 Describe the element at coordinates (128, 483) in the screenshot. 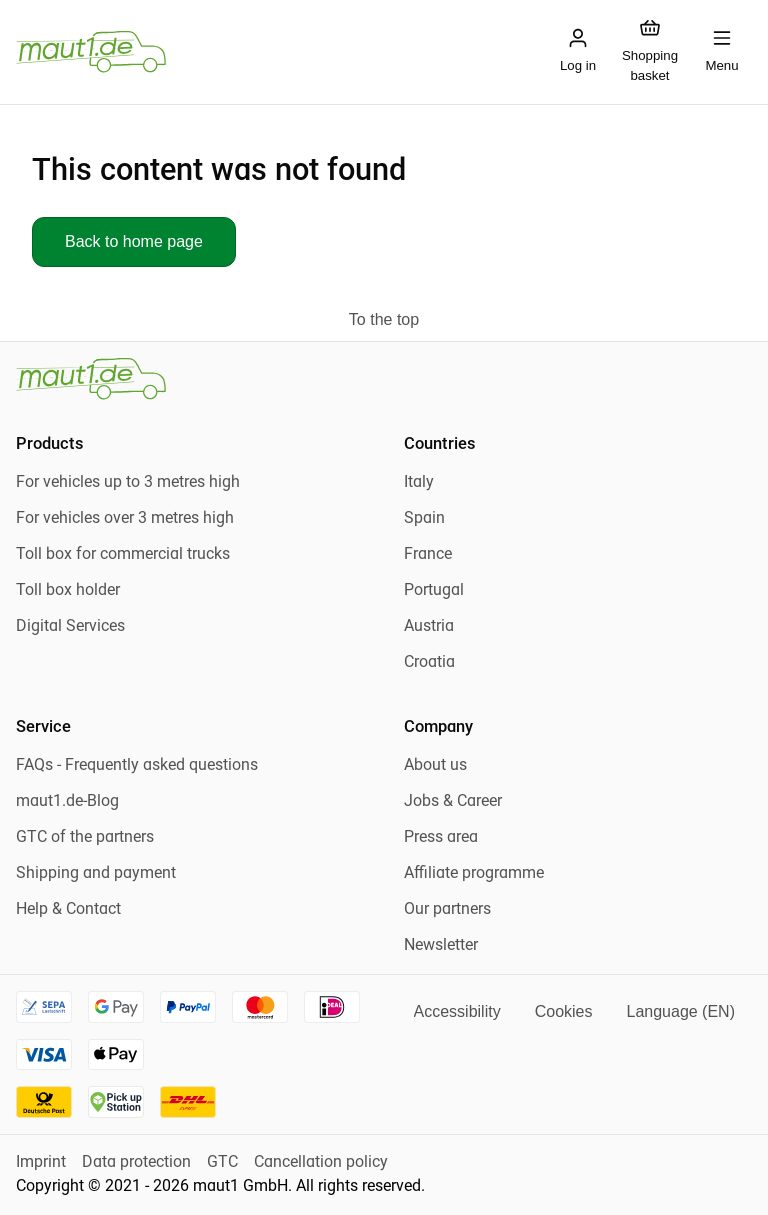

I see `For vehicles up to 3 metres high` at that location.